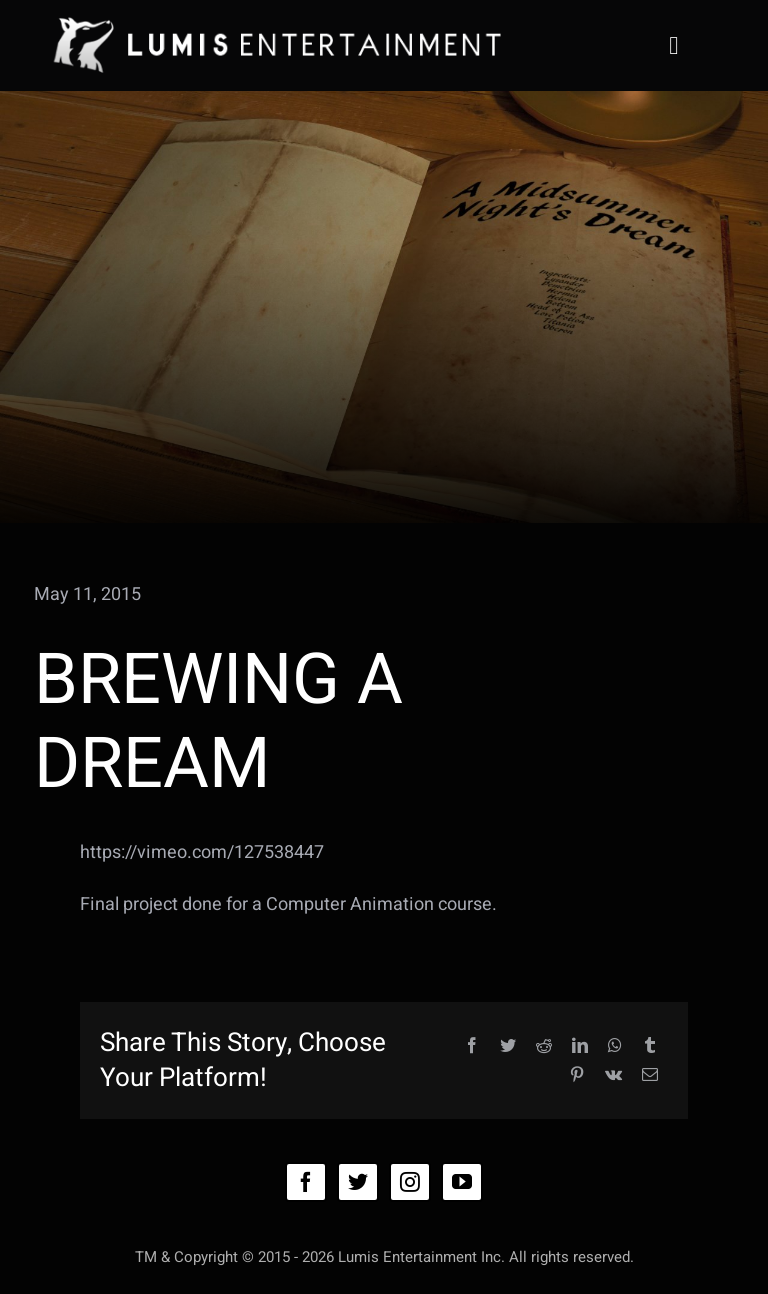  Describe the element at coordinates (462, 1182) in the screenshot. I see `[youtube]` at that location.